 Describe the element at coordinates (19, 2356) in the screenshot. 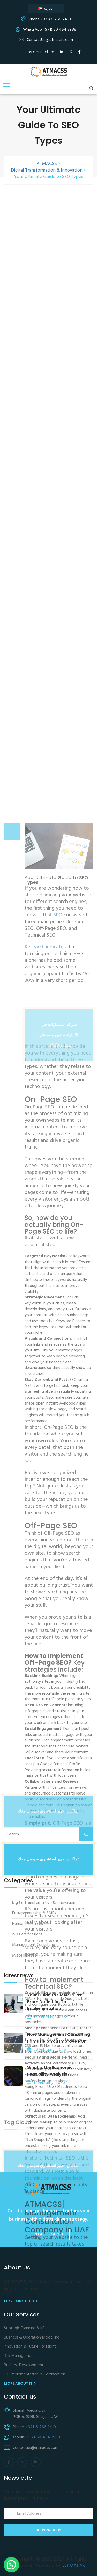

I see `Risk Management` at that location.